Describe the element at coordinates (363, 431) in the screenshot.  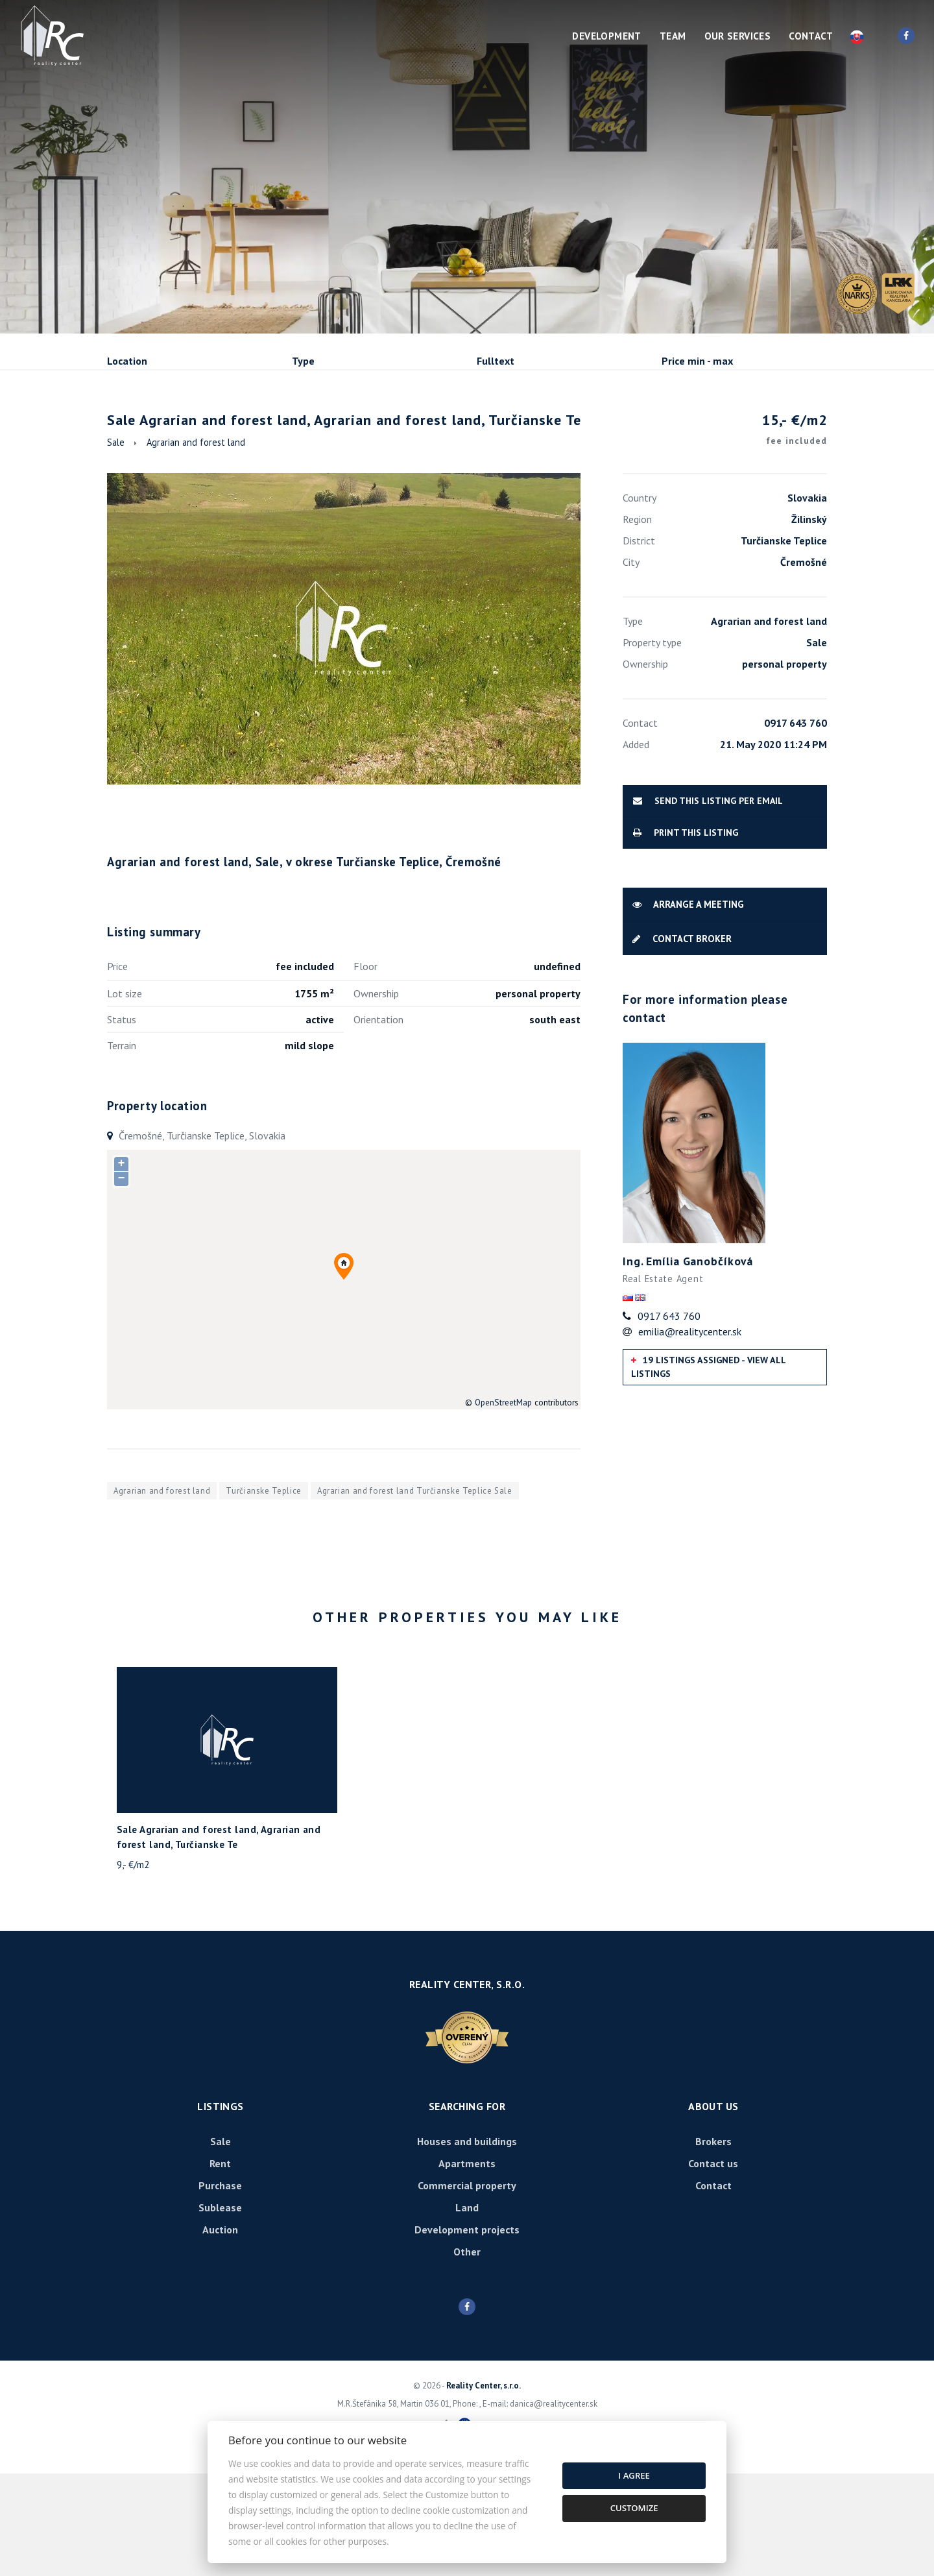
I see `Sublease` at that location.